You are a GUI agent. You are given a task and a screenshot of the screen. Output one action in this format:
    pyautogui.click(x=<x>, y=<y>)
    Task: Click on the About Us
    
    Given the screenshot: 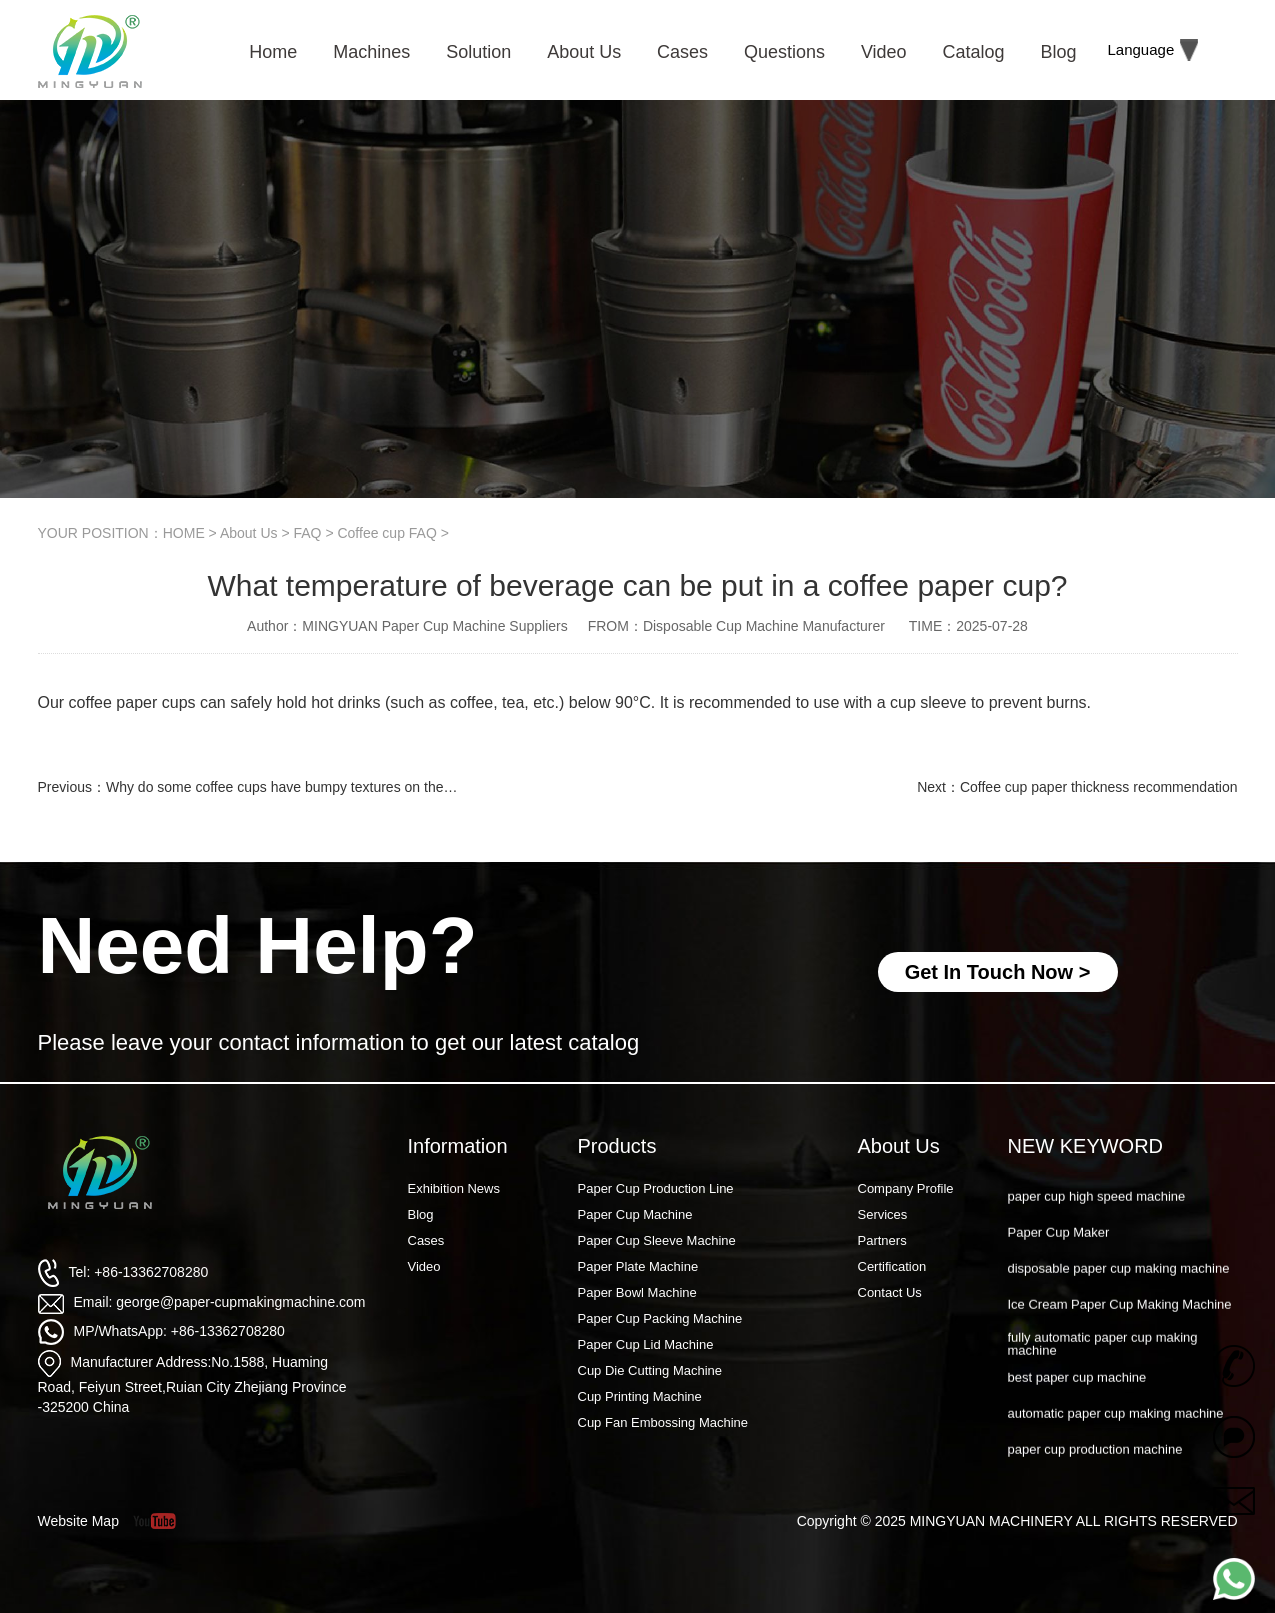 What is the action you would take?
    pyautogui.click(x=249, y=533)
    